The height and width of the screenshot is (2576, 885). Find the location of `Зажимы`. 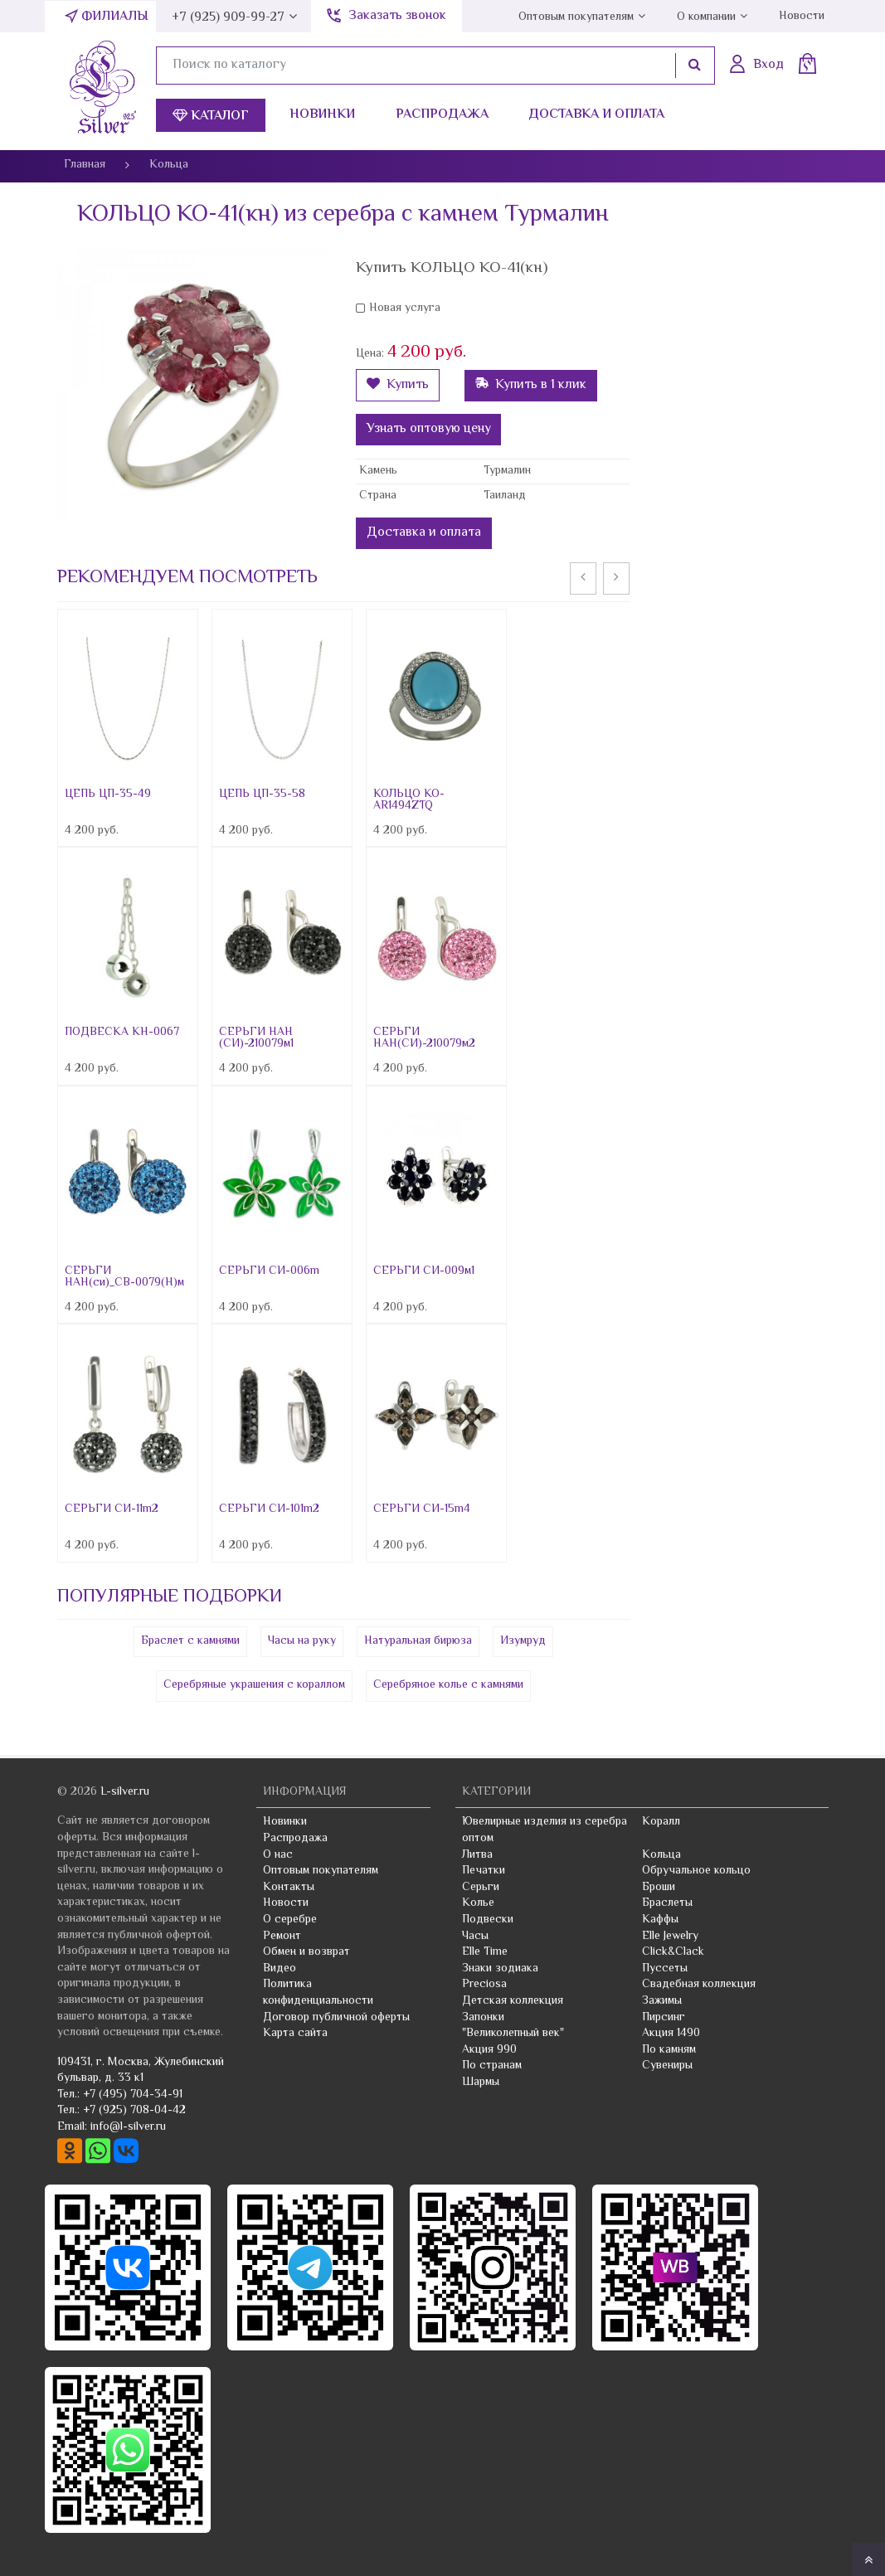

Зажимы is located at coordinates (662, 2001).